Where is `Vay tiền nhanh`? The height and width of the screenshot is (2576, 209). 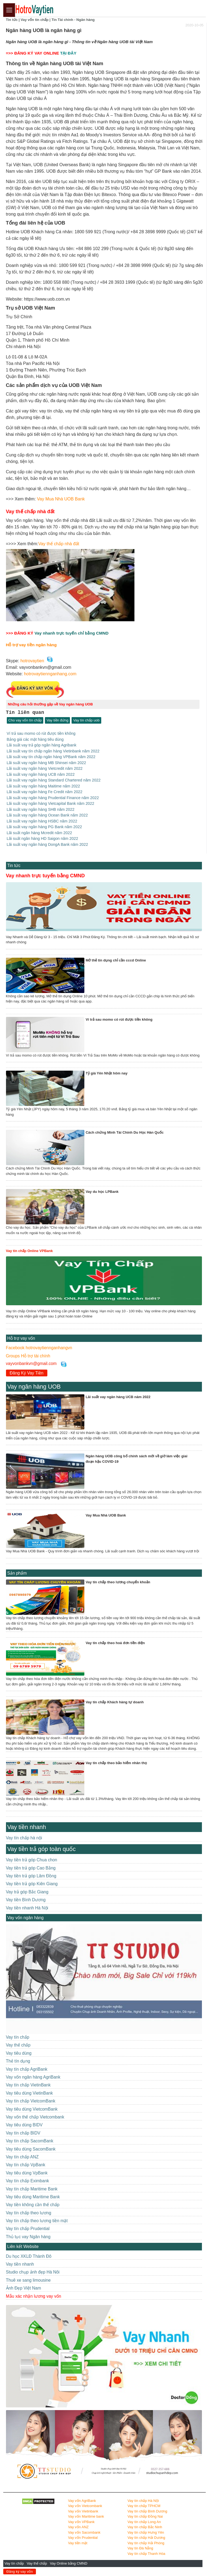
Vay tiền nhanh is located at coordinates (26, 1826).